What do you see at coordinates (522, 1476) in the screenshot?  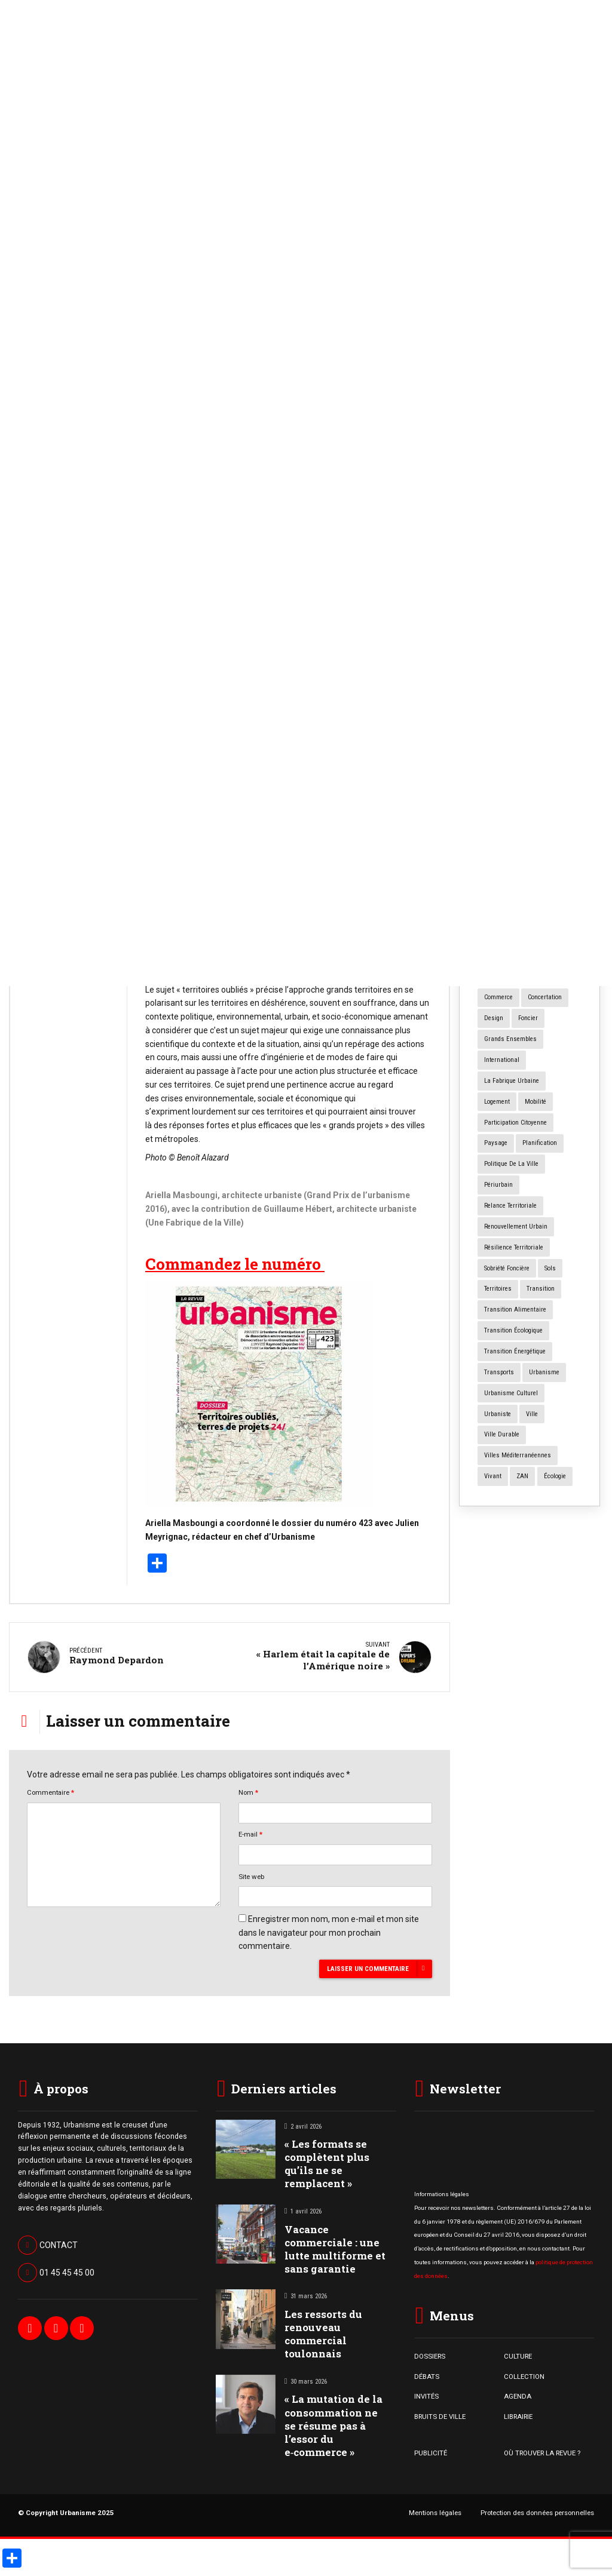 I see `ZAN [ZAN (11 éléments)]` at bounding box center [522, 1476].